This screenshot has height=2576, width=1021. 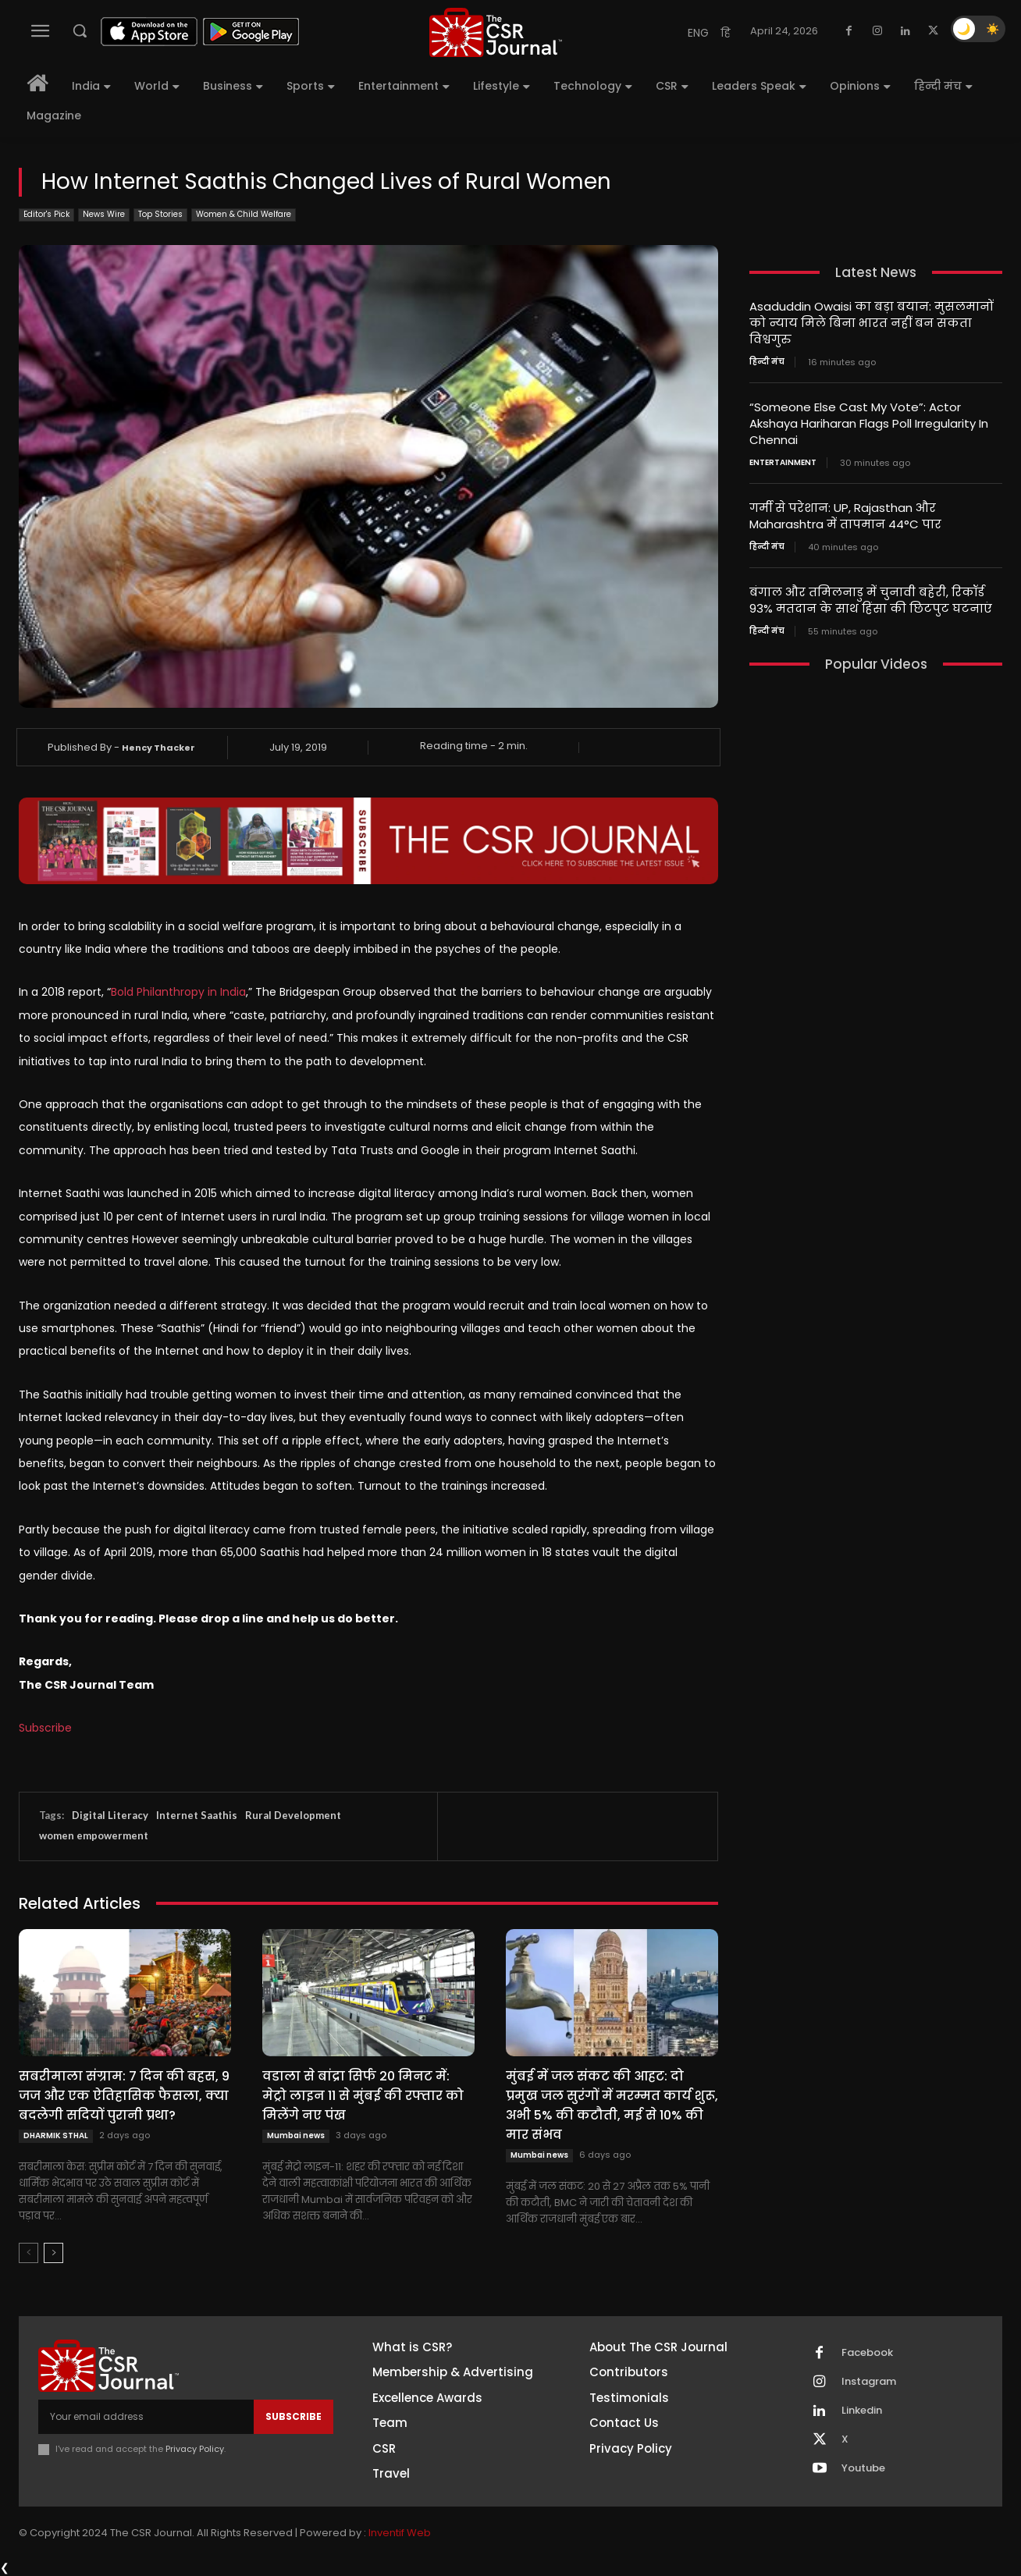 What do you see at coordinates (868, 423) in the screenshot?
I see `“Someone Else Cast My Vote”: Actor Akshaya Hariharan Flags Poll Irregularity In Chennai` at bounding box center [868, 423].